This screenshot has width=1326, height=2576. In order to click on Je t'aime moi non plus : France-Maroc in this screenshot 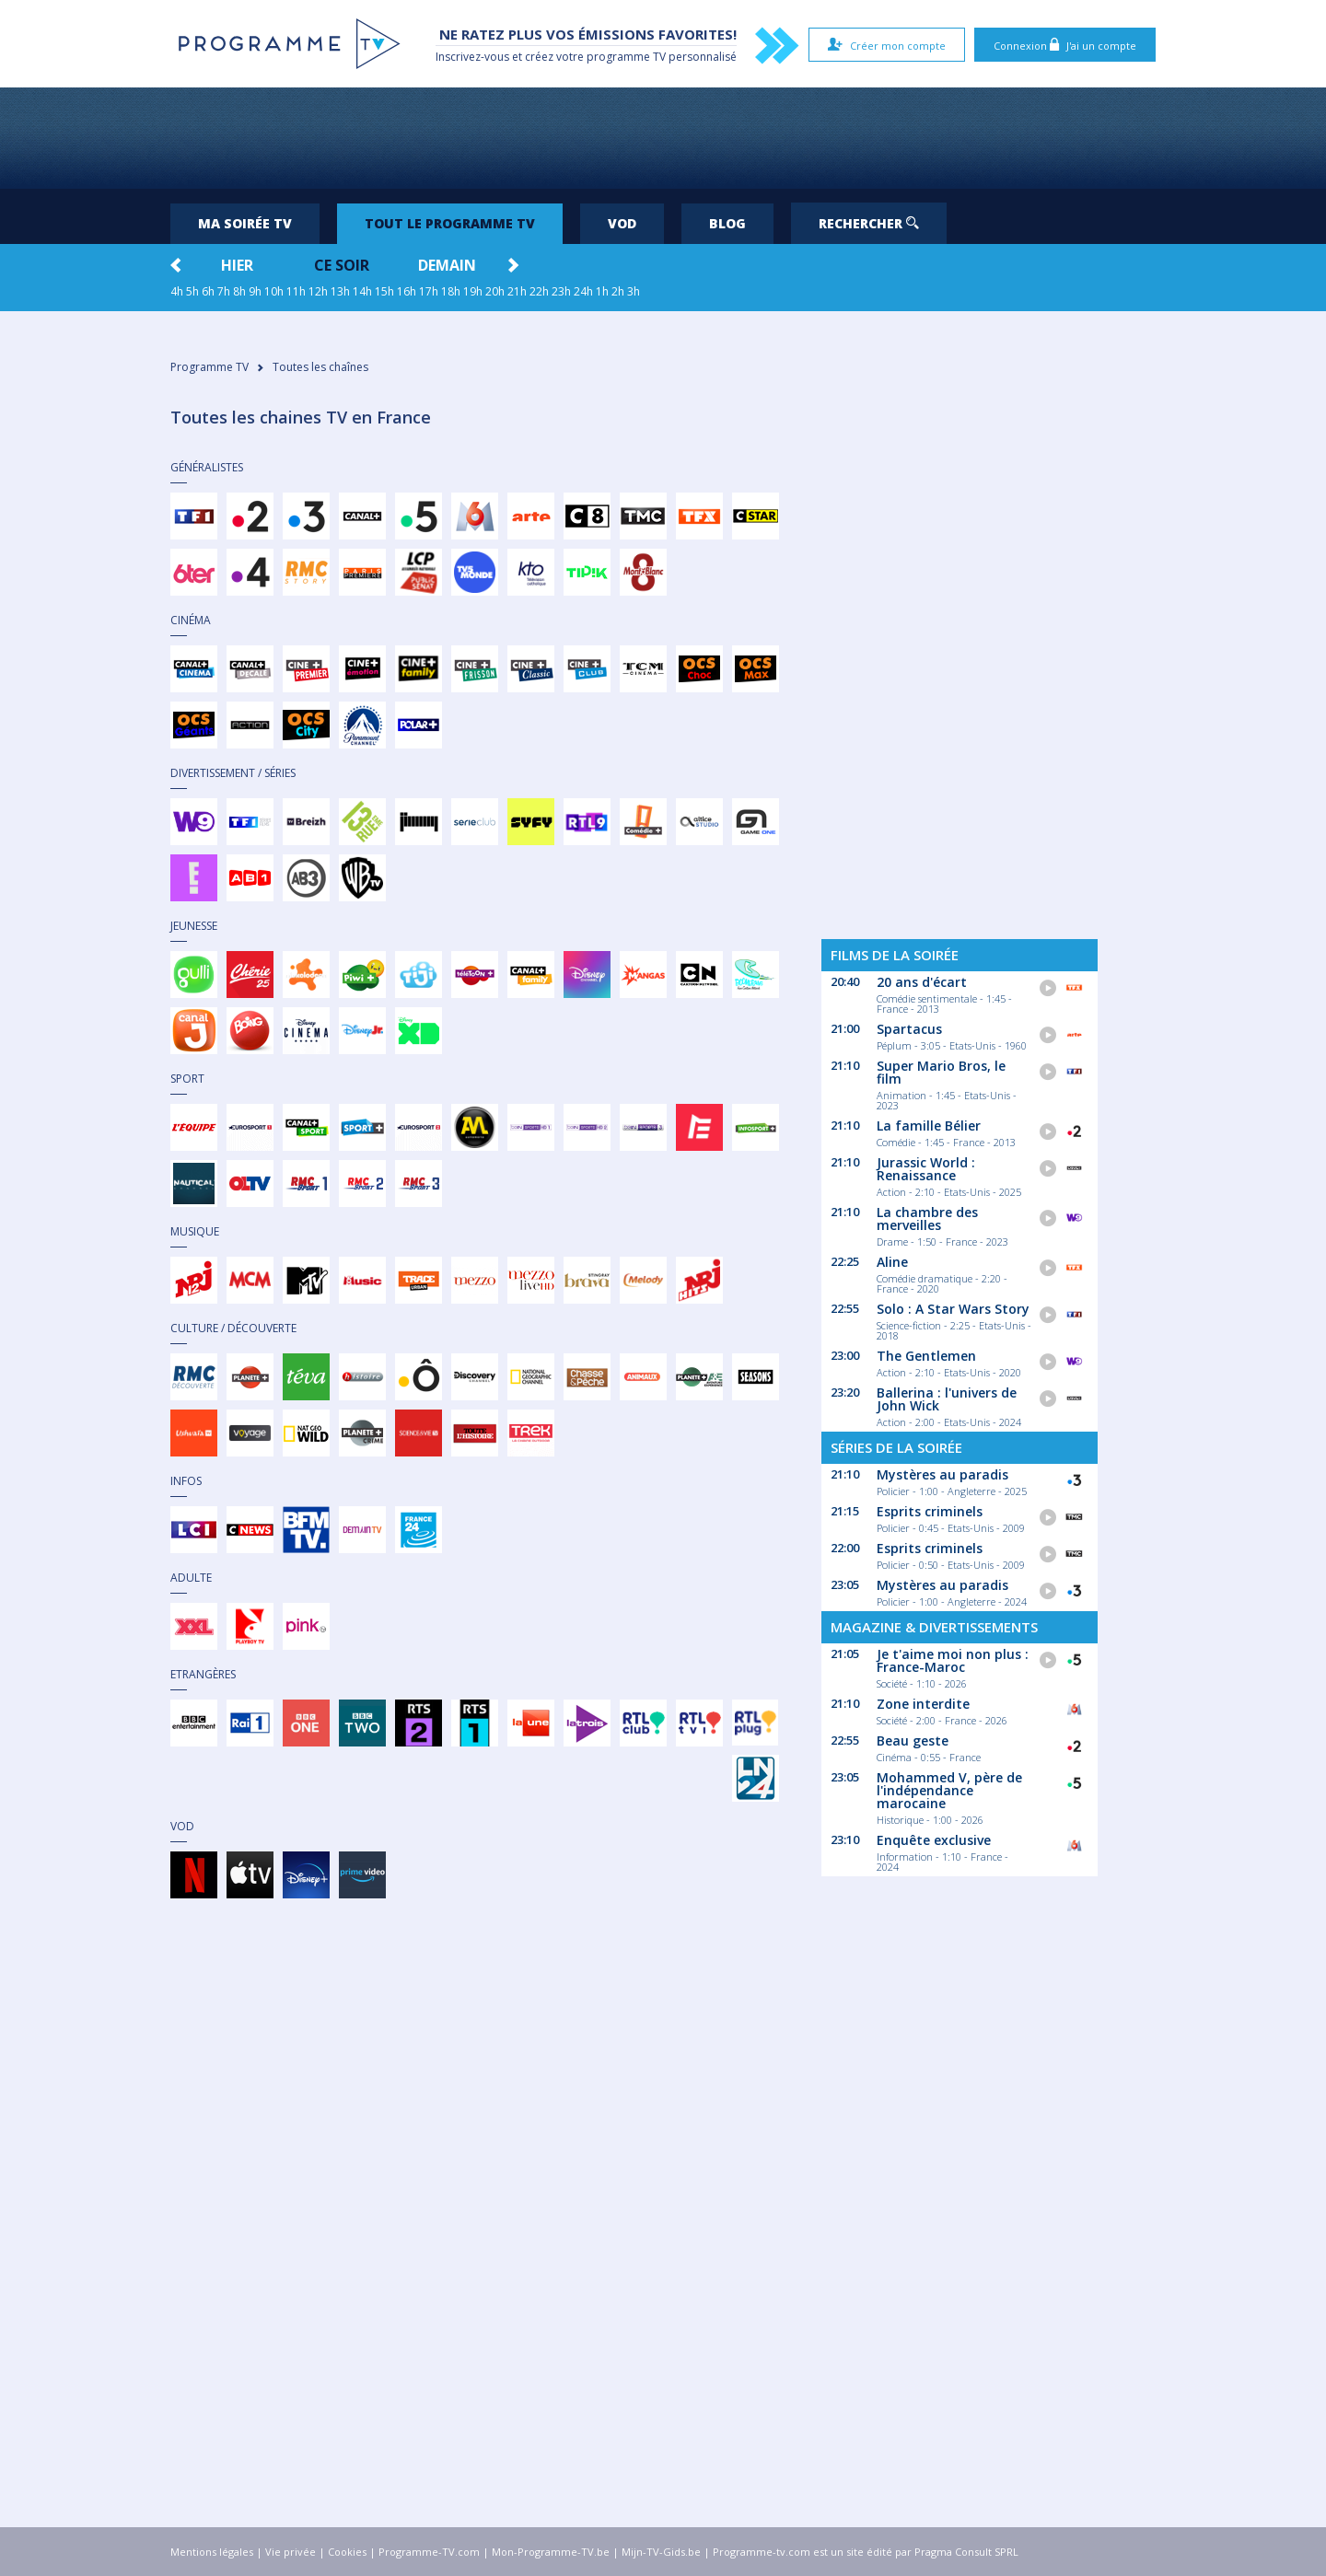, I will do `click(953, 1660)`.